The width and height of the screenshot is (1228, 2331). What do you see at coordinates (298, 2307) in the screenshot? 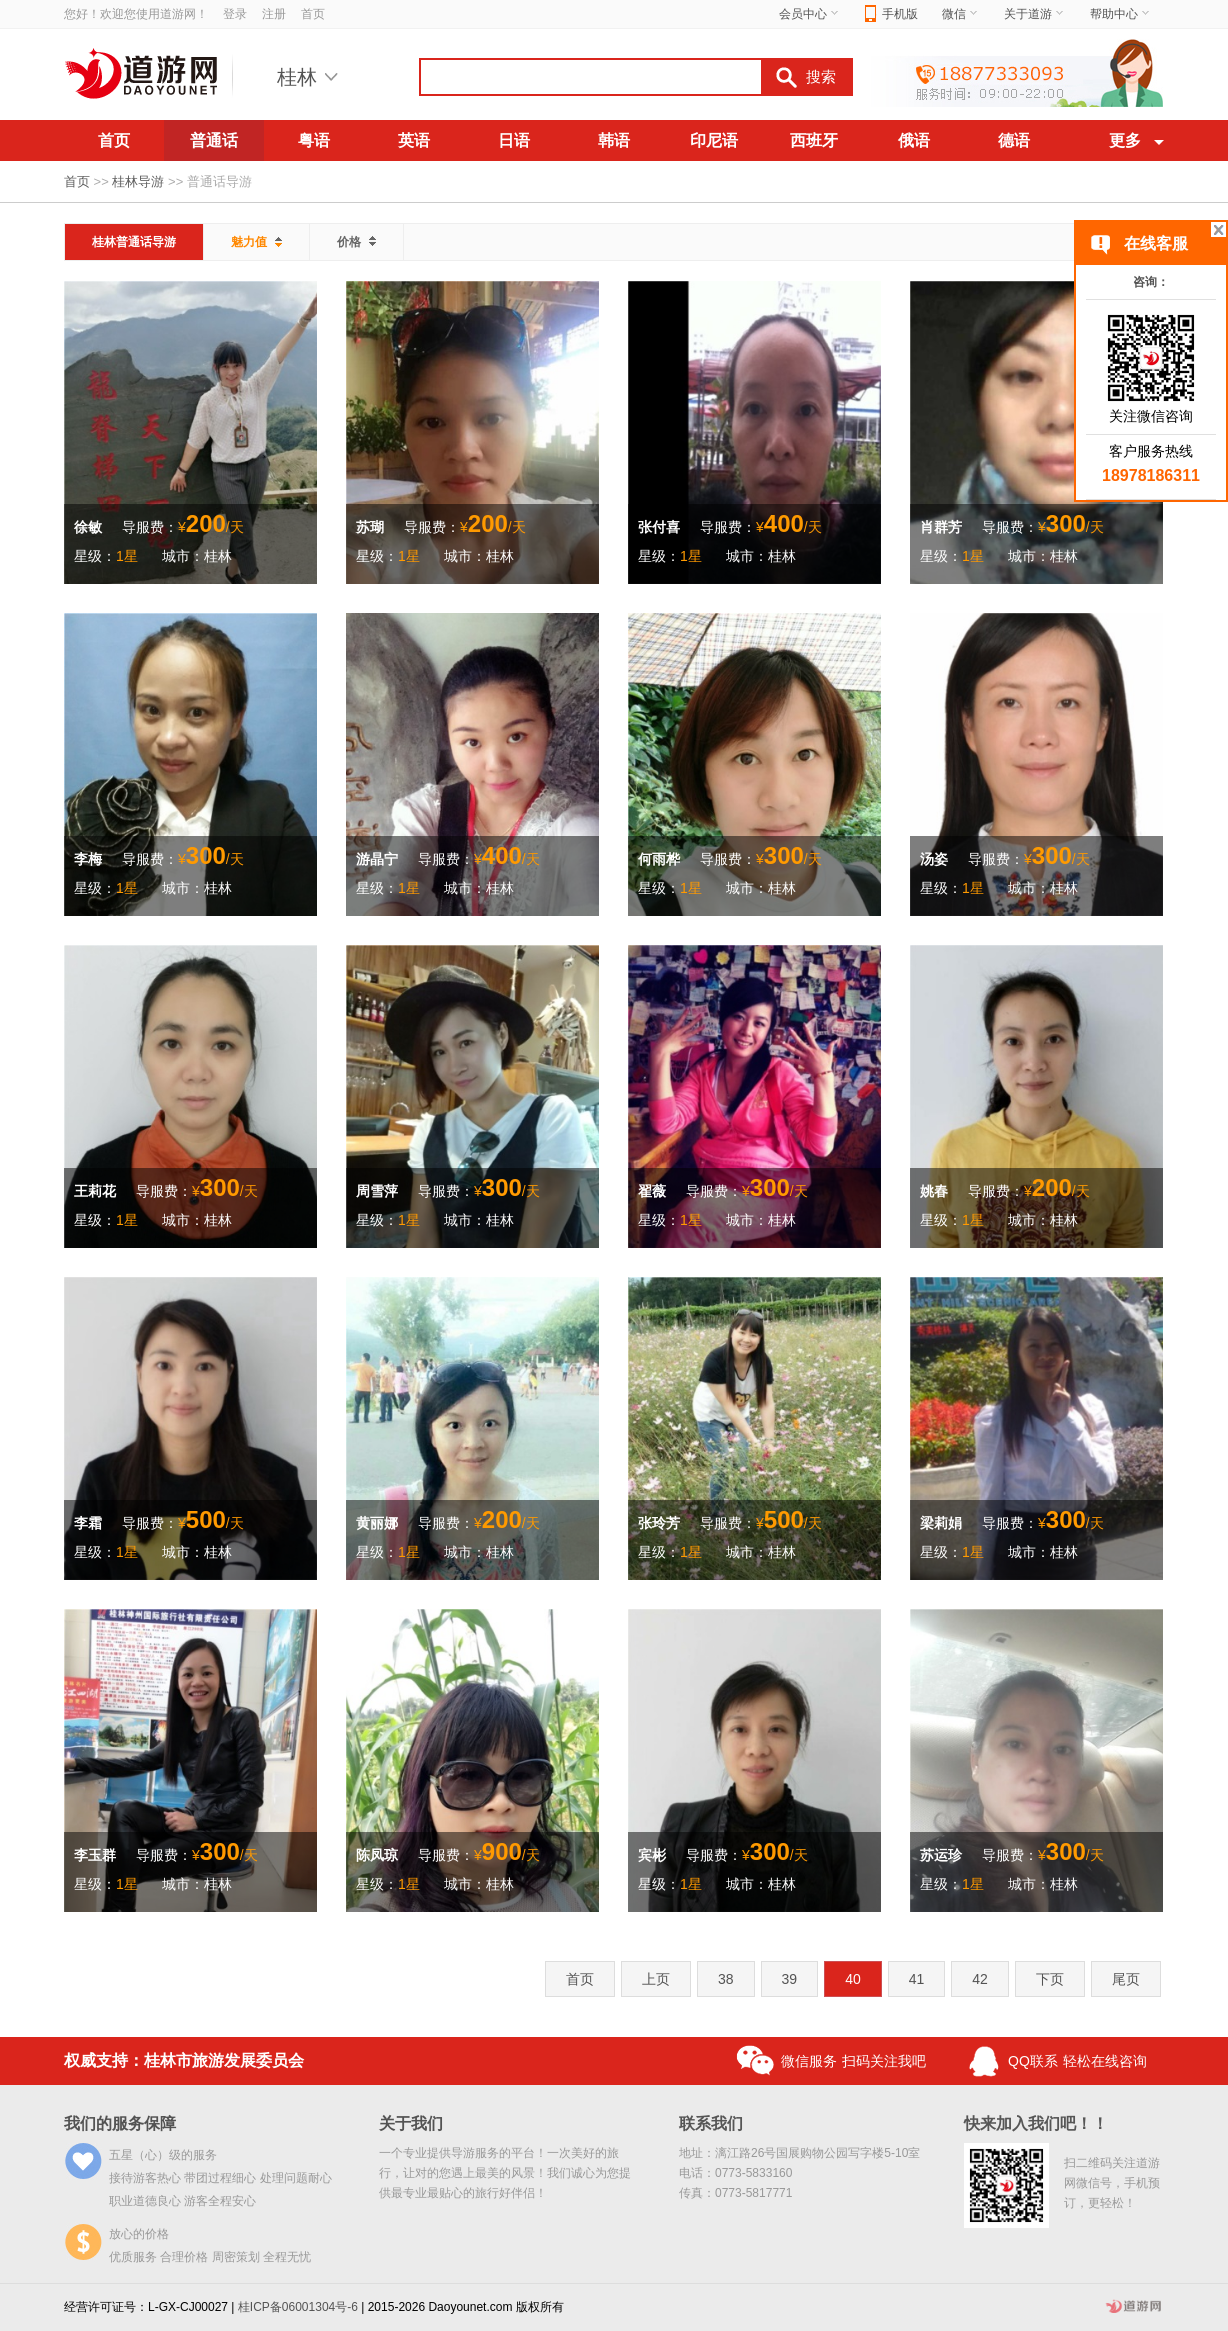
I see `桂ICP备06001304号-6` at bounding box center [298, 2307].